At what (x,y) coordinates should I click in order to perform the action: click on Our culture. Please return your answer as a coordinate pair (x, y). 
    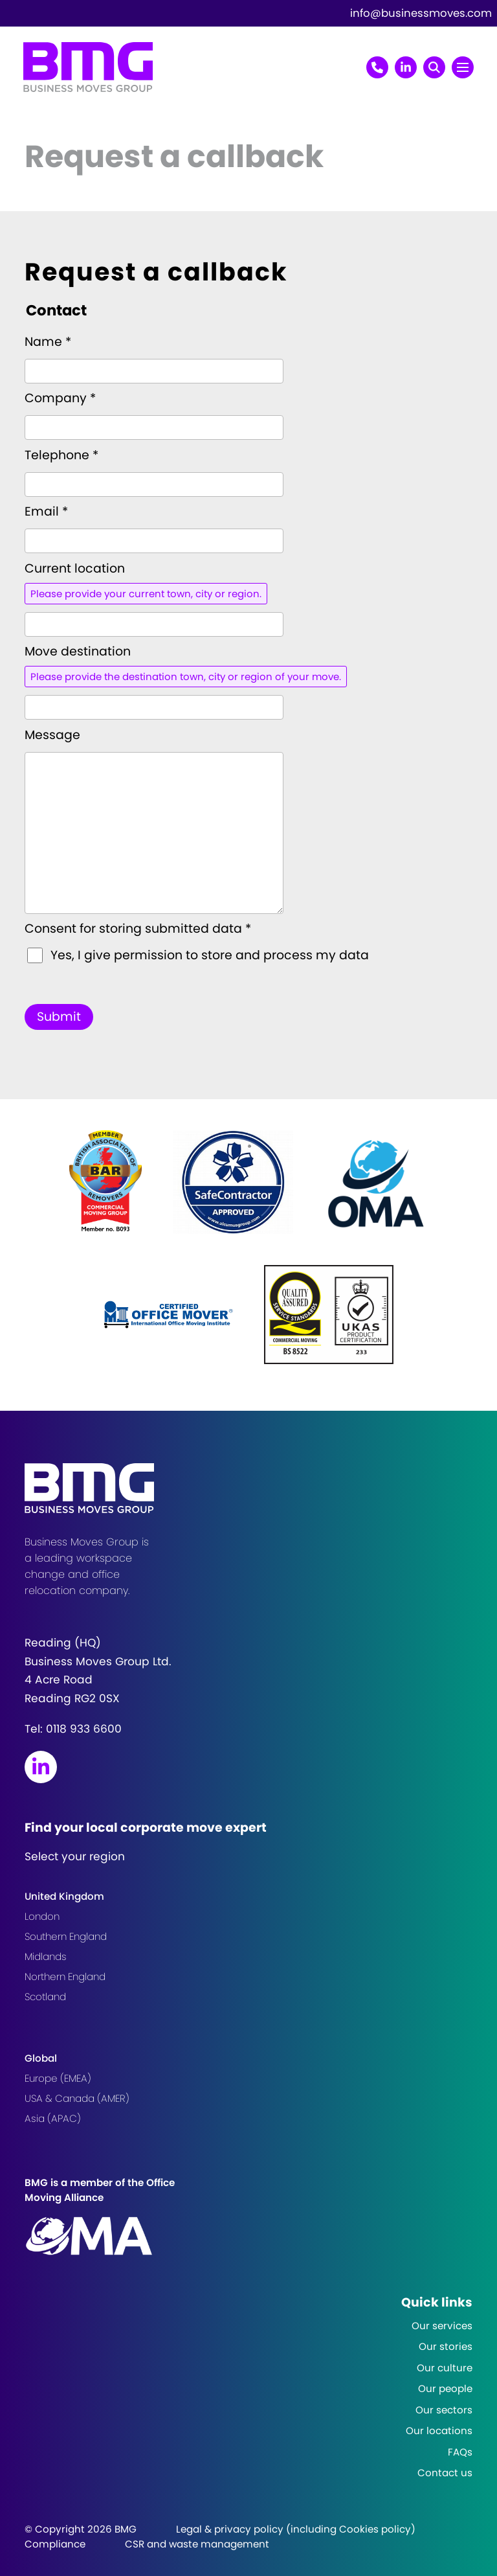
    Looking at the image, I should click on (444, 2368).